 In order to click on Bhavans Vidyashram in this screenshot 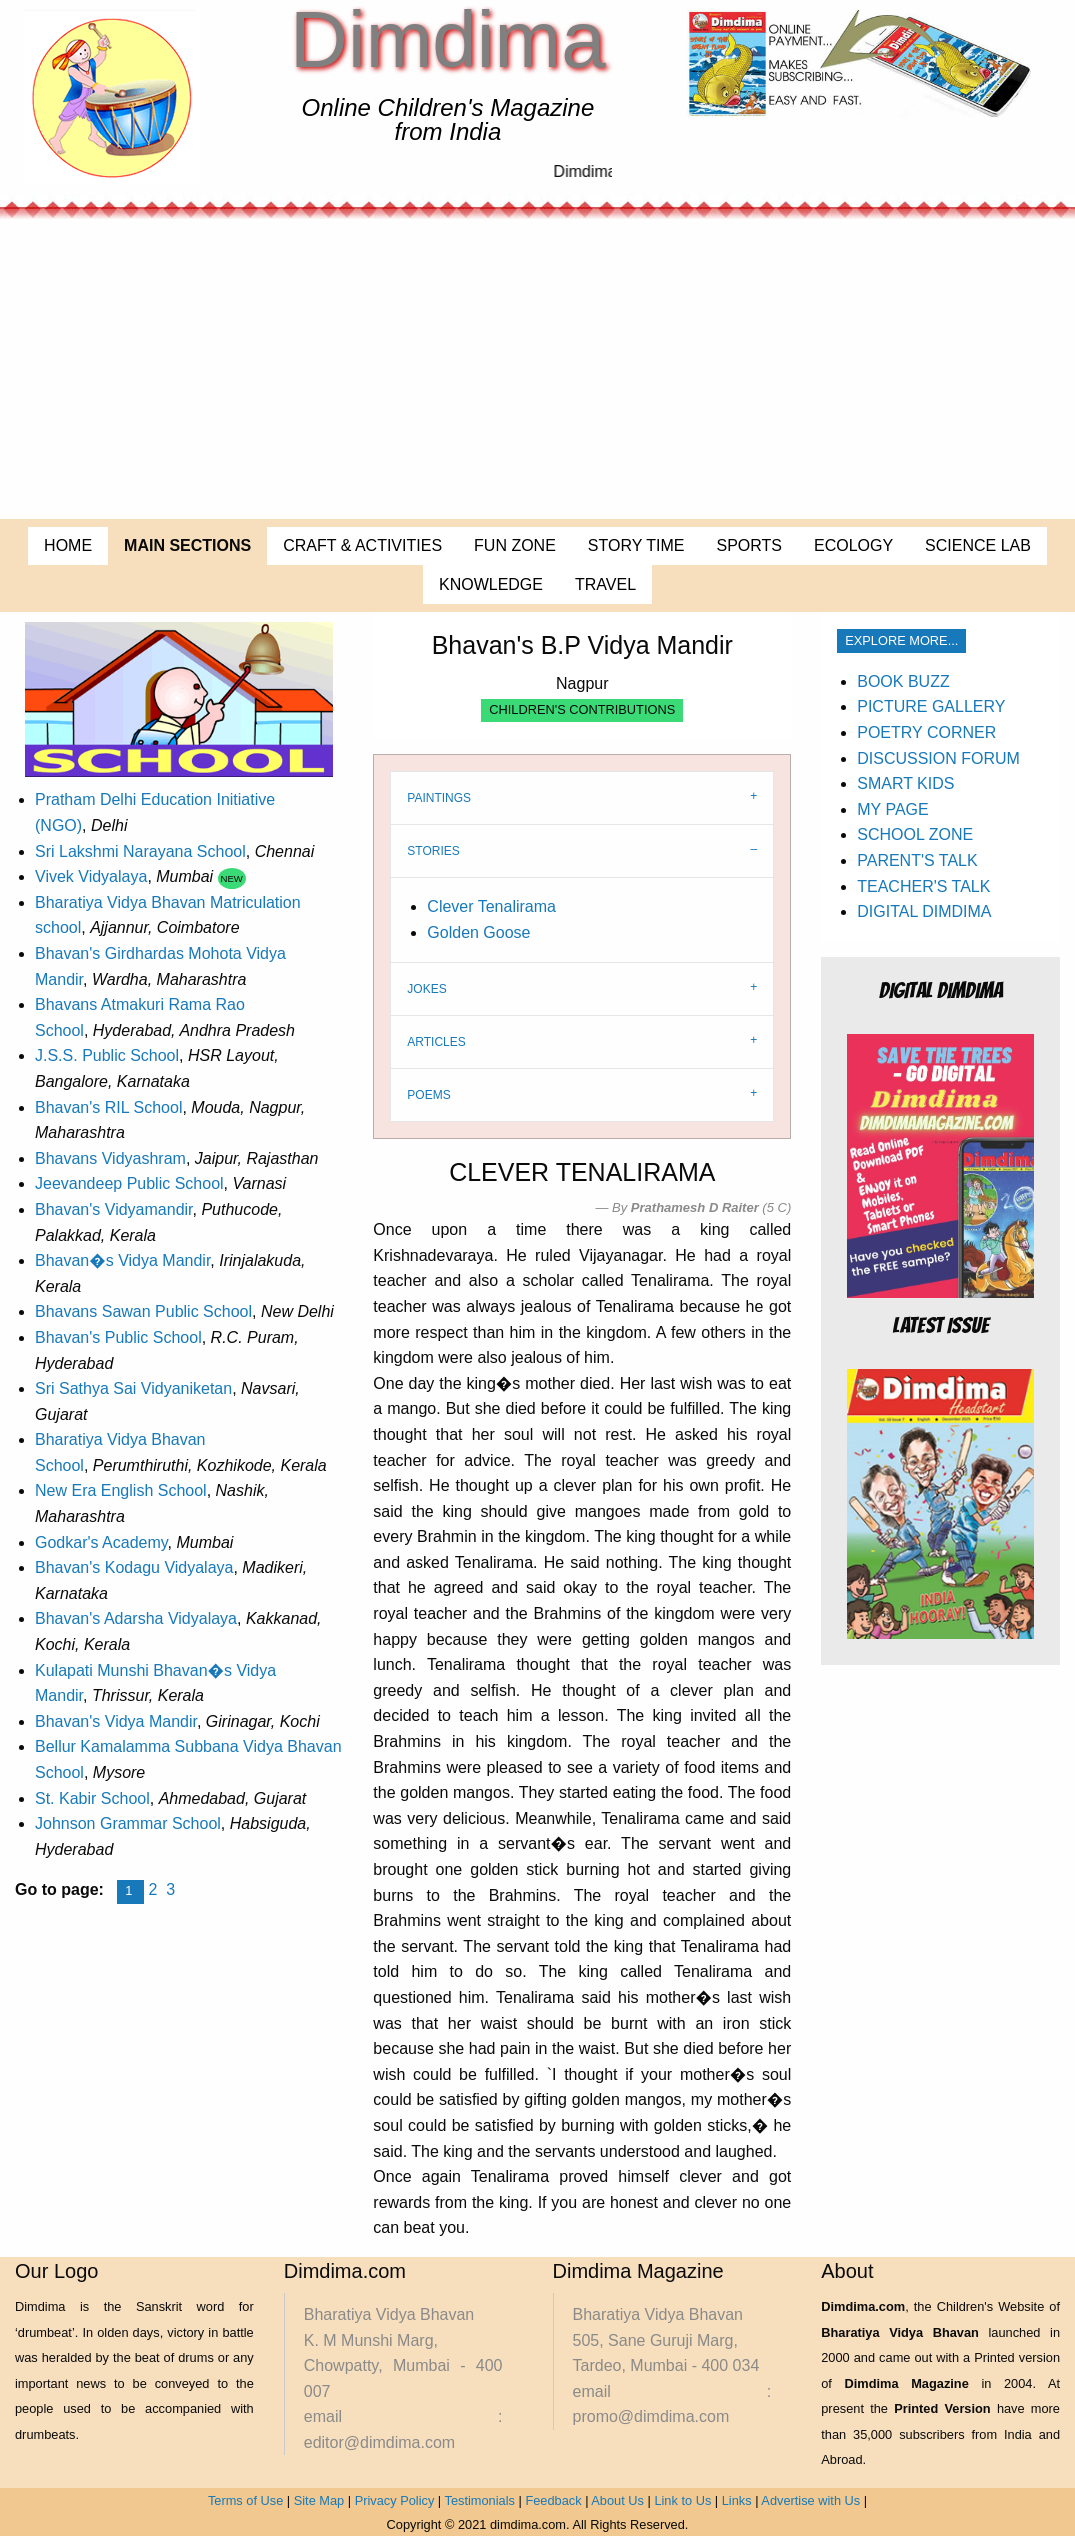, I will do `click(110, 1158)`.